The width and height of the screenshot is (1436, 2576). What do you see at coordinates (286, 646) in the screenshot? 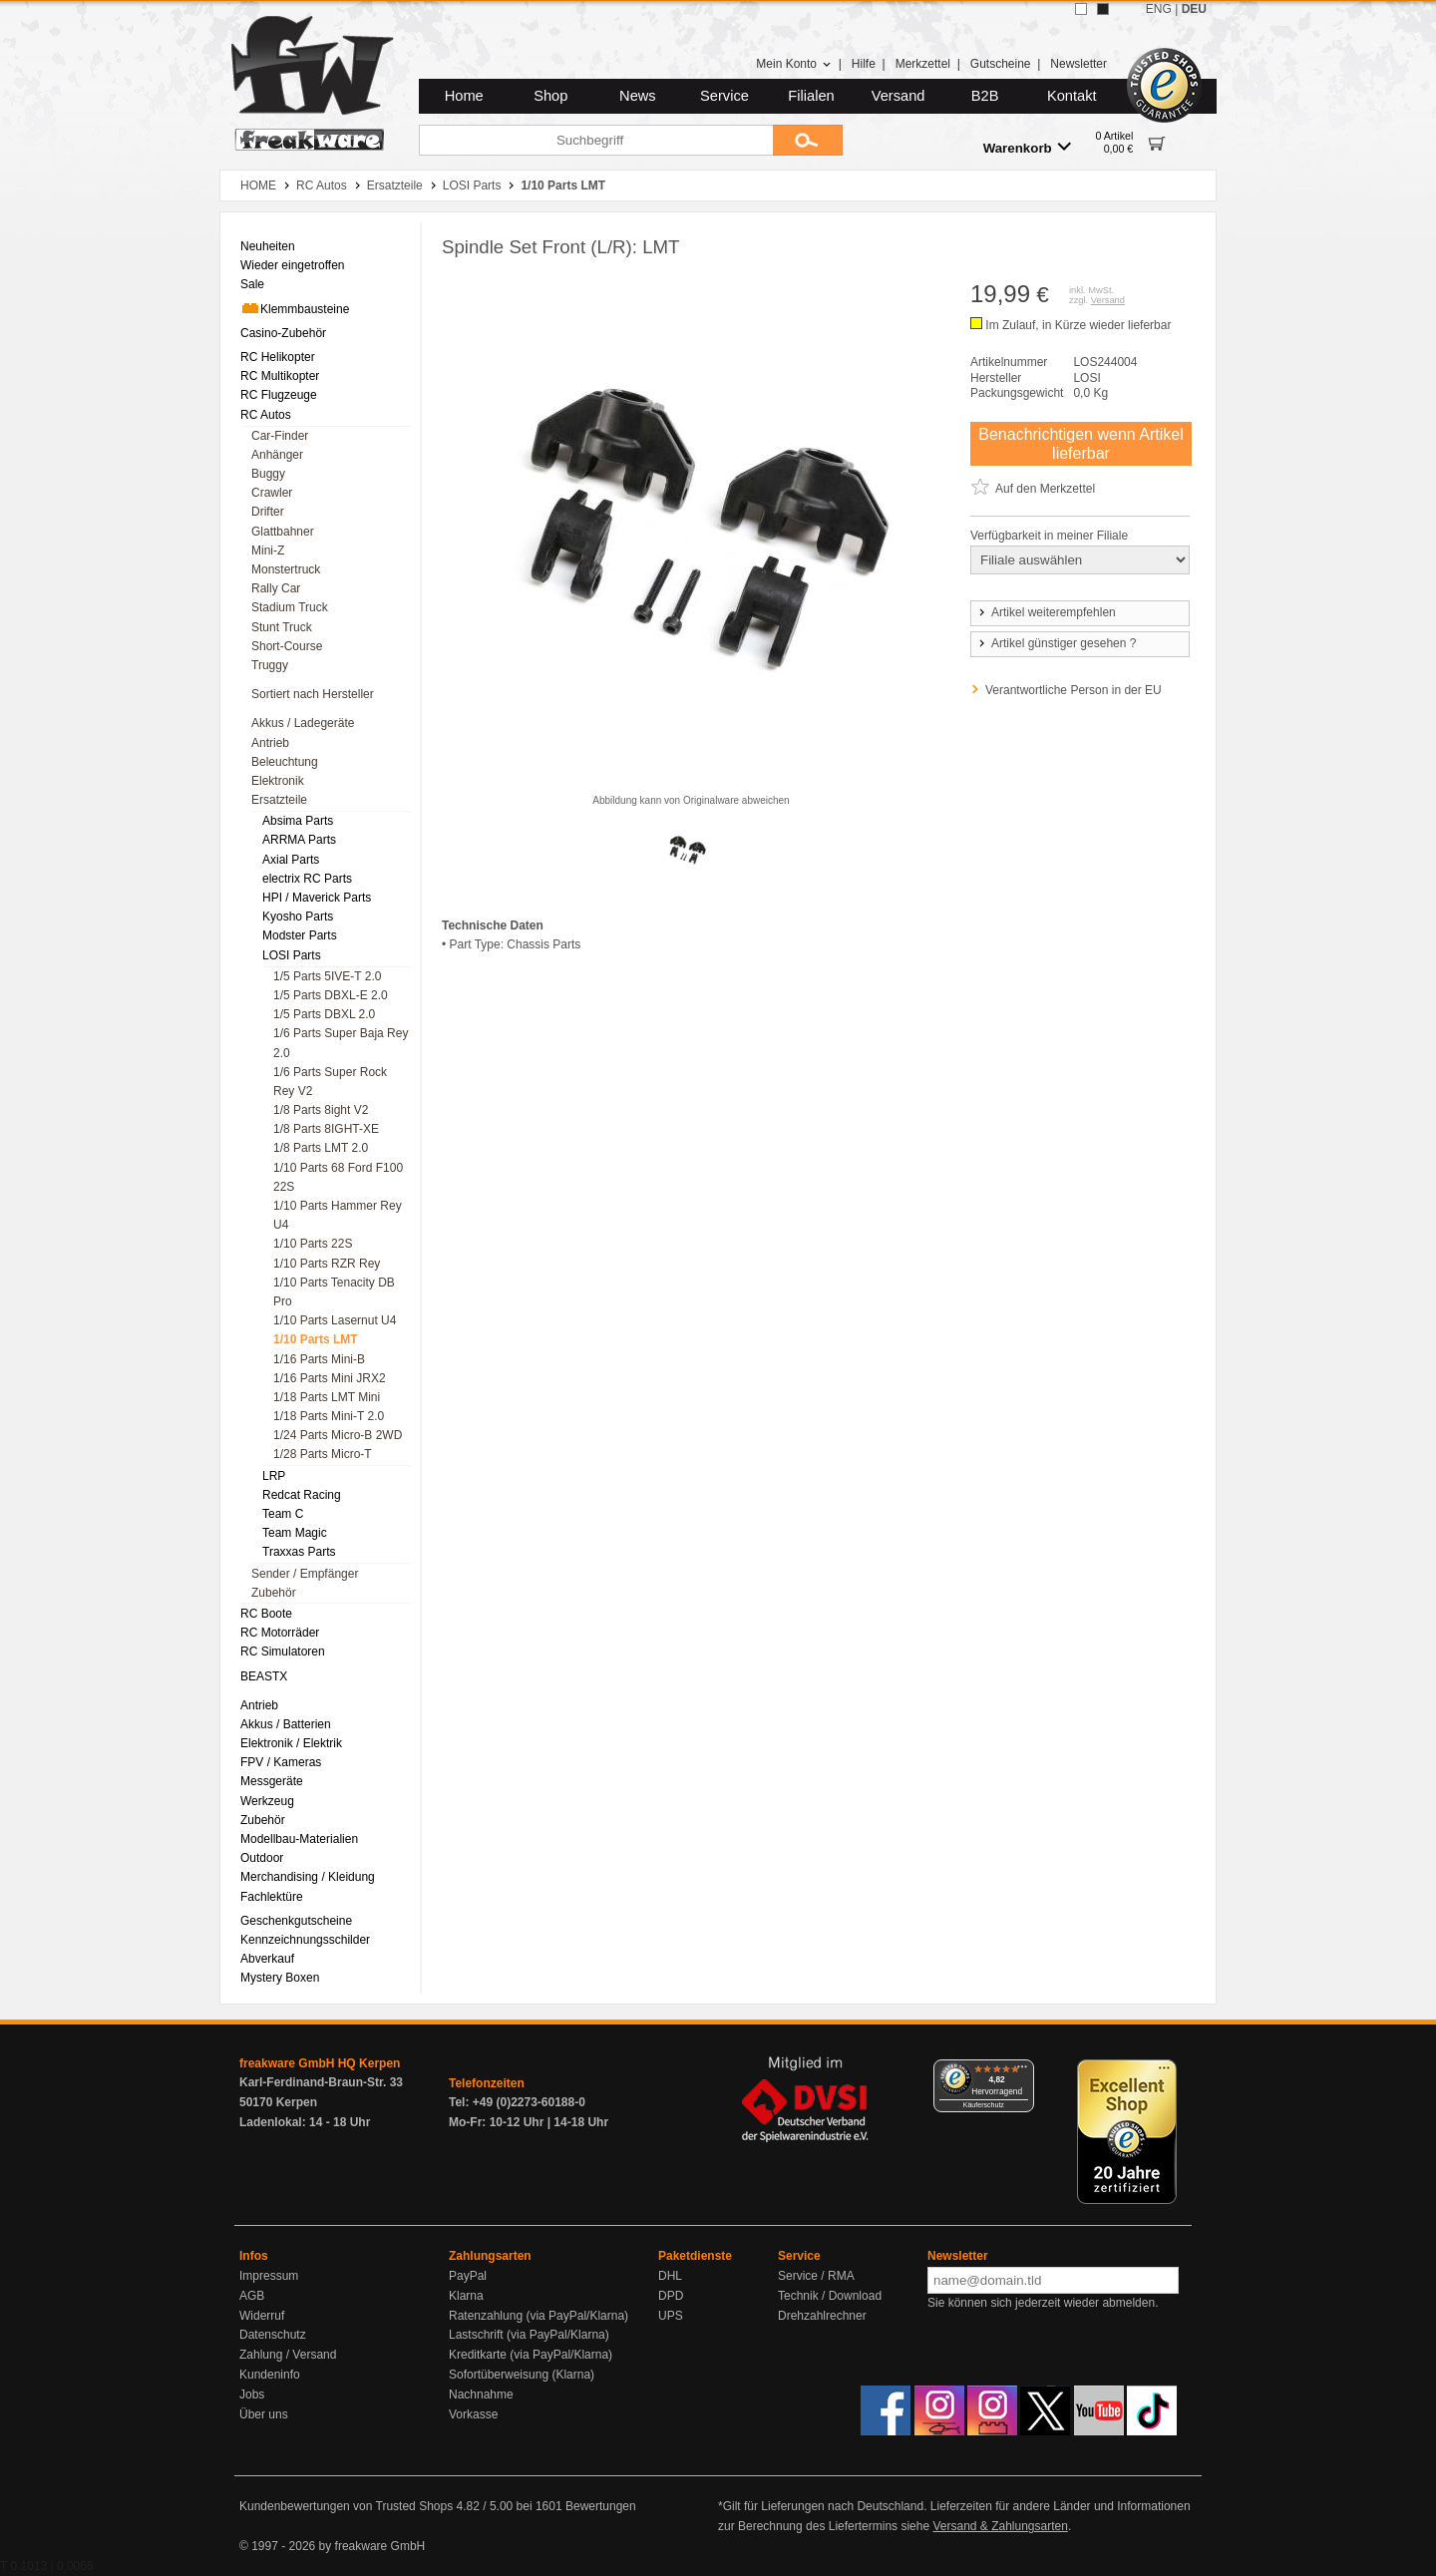
I see `Short-Course [menuitem]` at bounding box center [286, 646].